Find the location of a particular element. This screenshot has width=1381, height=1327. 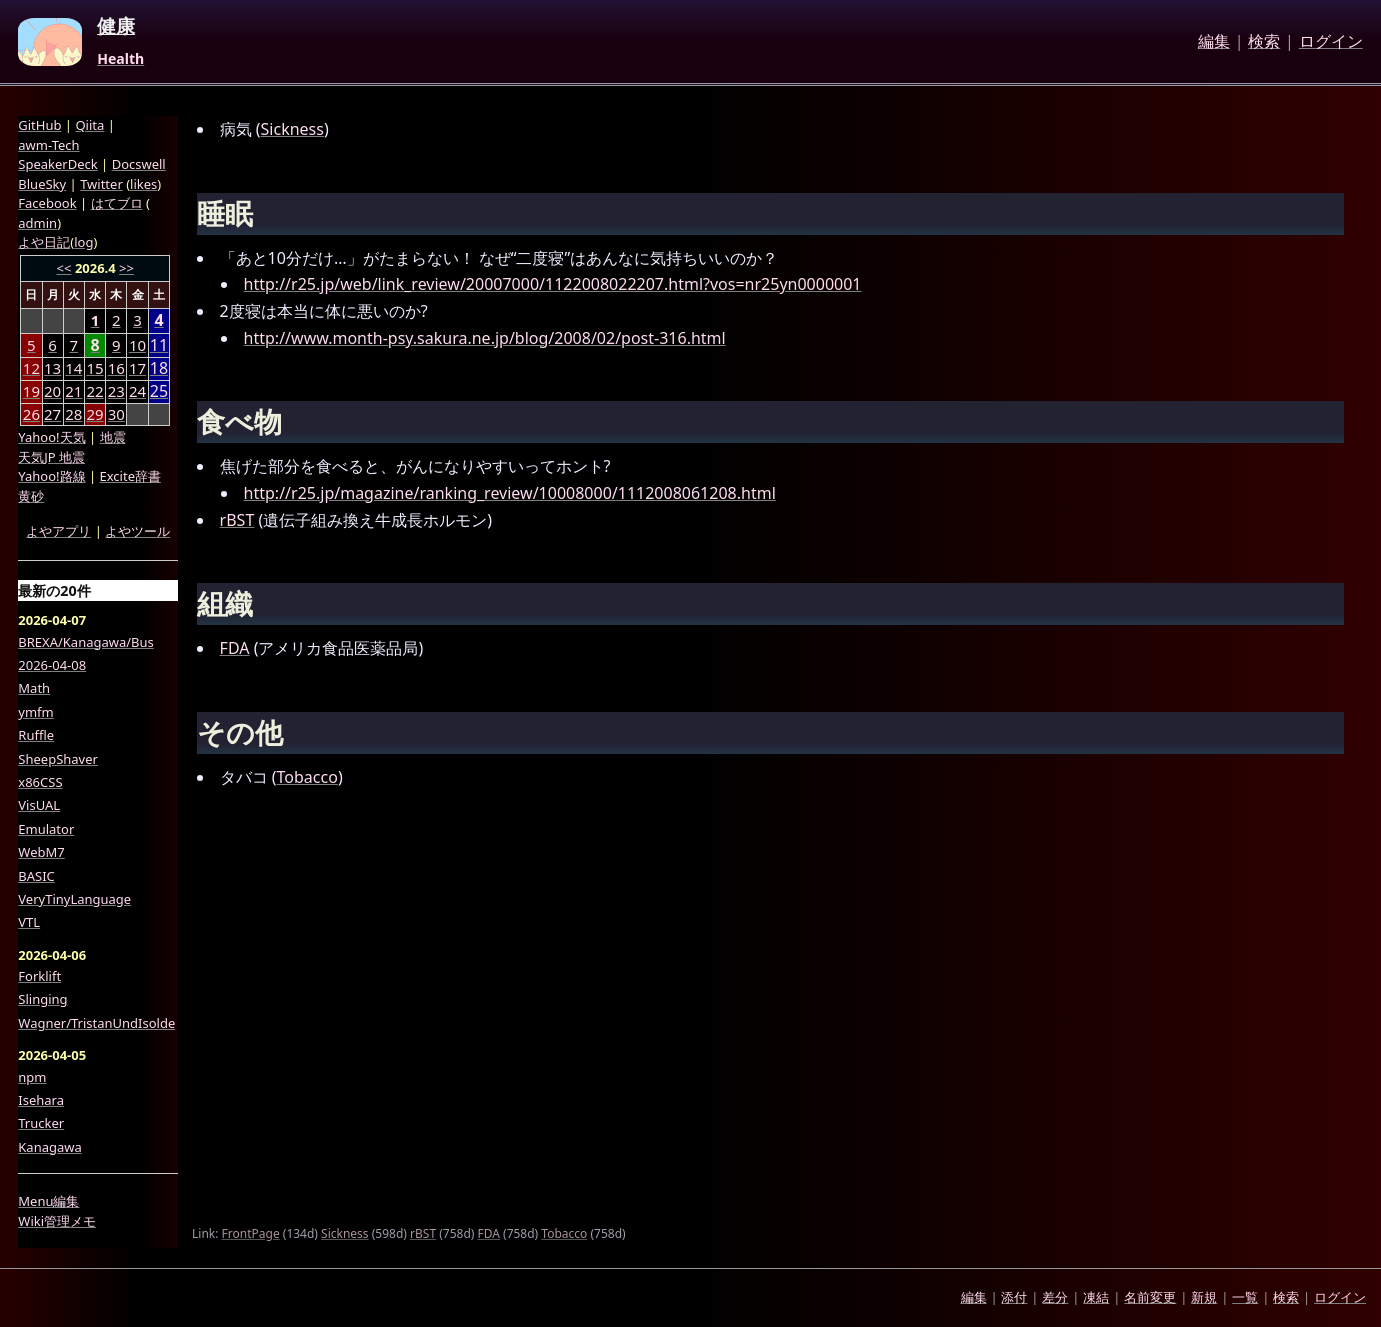

24 is located at coordinates (137, 391).